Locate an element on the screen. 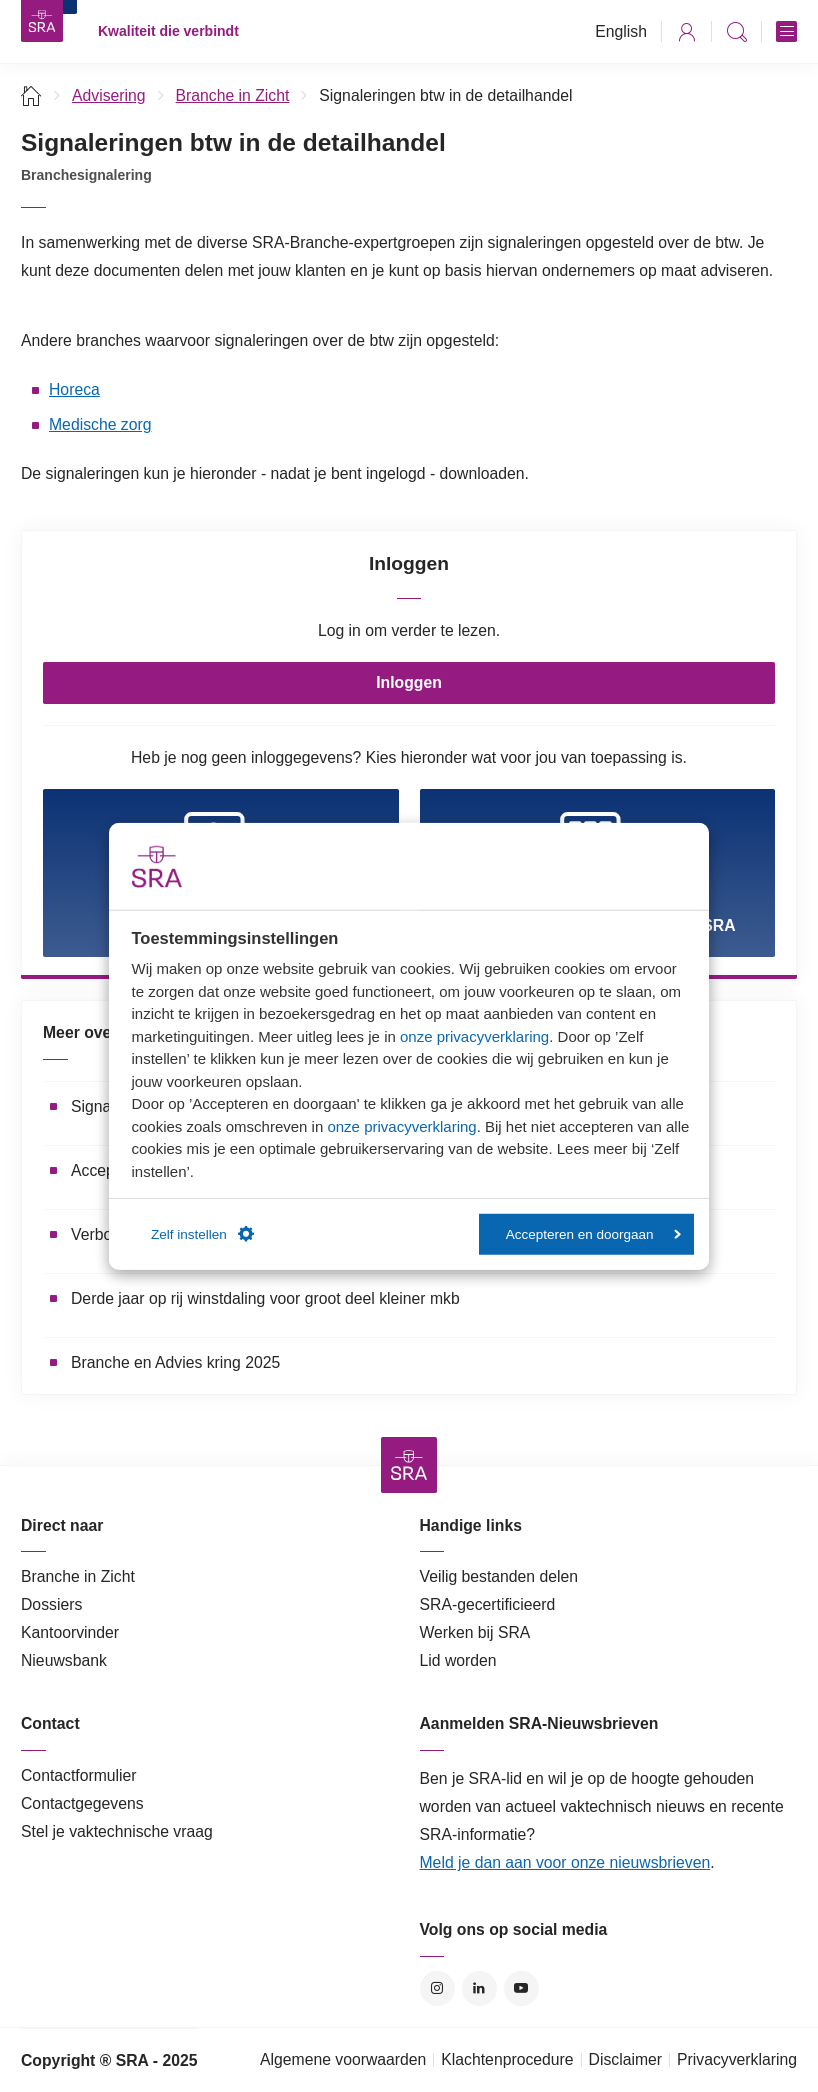 Image resolution: width=818 pixels, height=2092 pixels. LinkedIn is located at coordinates (479, 1988).